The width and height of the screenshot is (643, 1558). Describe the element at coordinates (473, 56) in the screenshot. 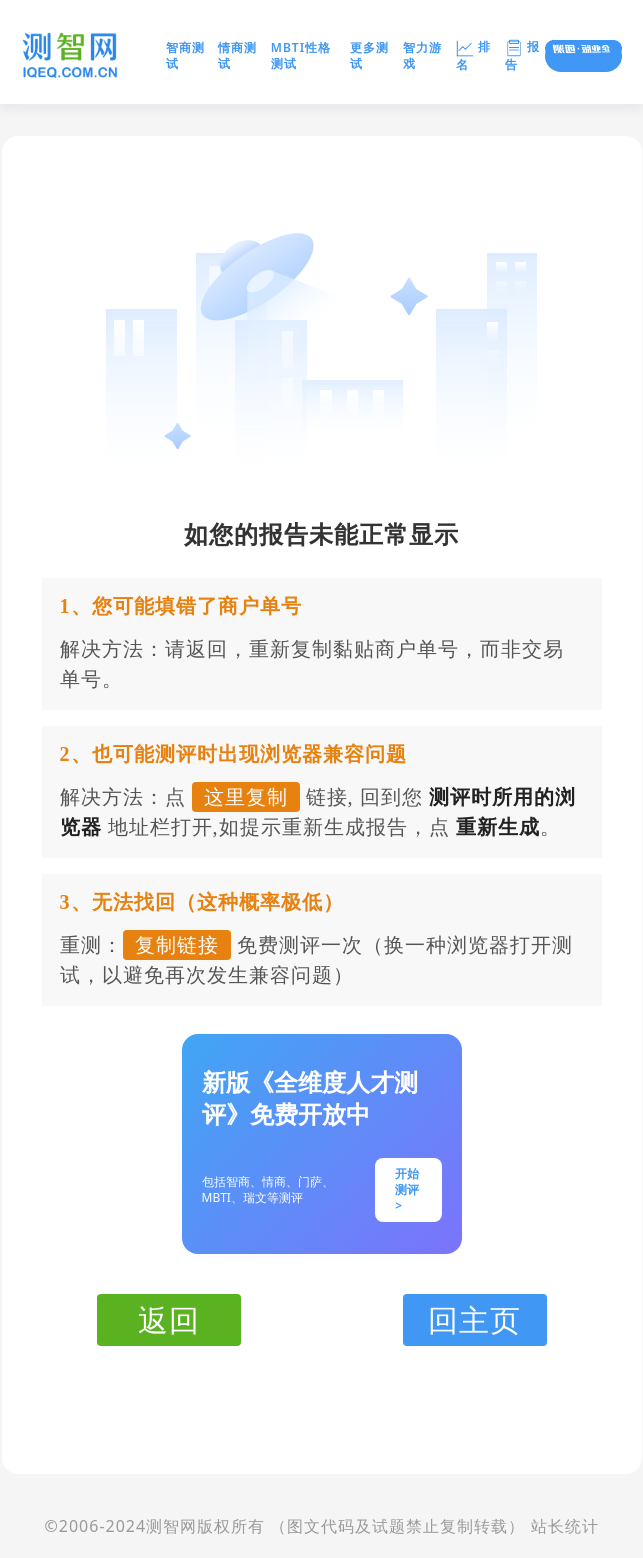

I see `排名` at that location.